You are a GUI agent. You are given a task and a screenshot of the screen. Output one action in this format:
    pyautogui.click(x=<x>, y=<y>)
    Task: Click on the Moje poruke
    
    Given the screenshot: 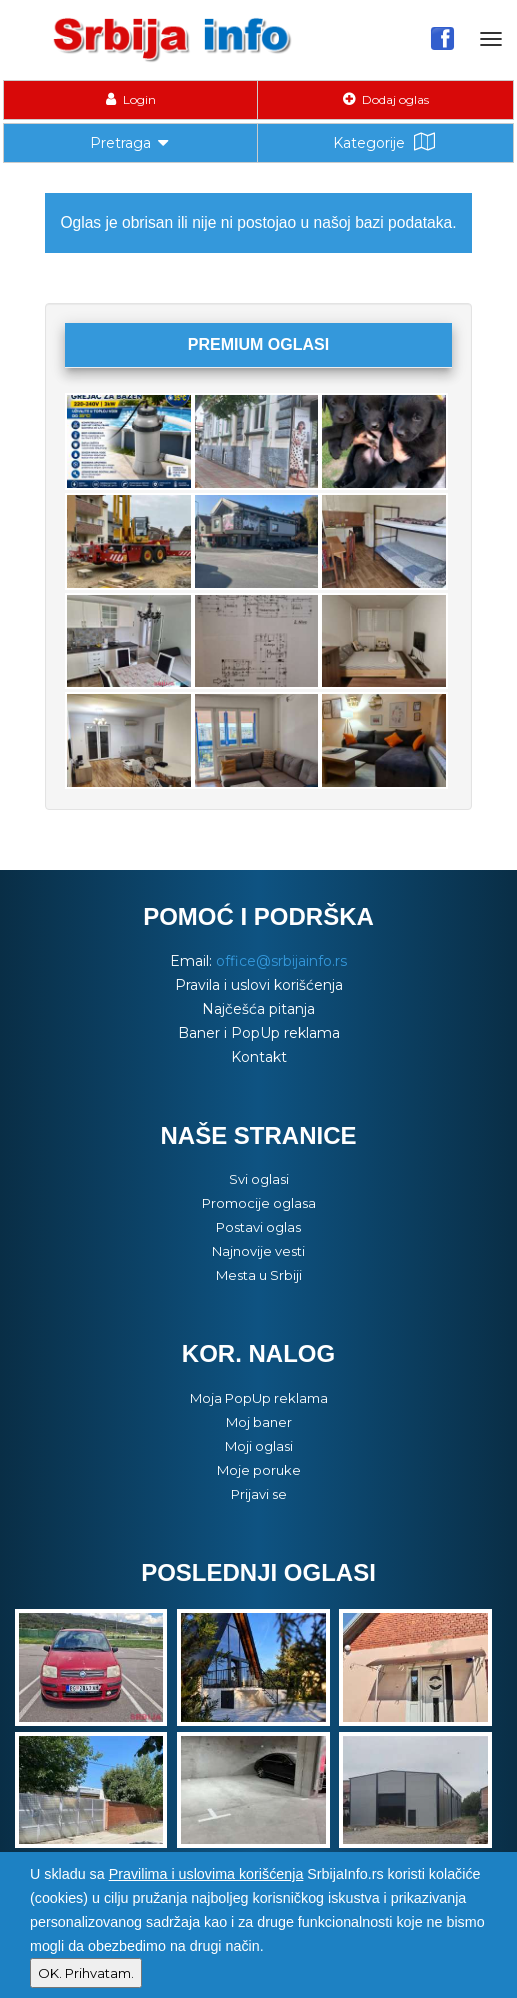 What is the action you would take?
    pyautogui.click(x=259, y=1470)
    